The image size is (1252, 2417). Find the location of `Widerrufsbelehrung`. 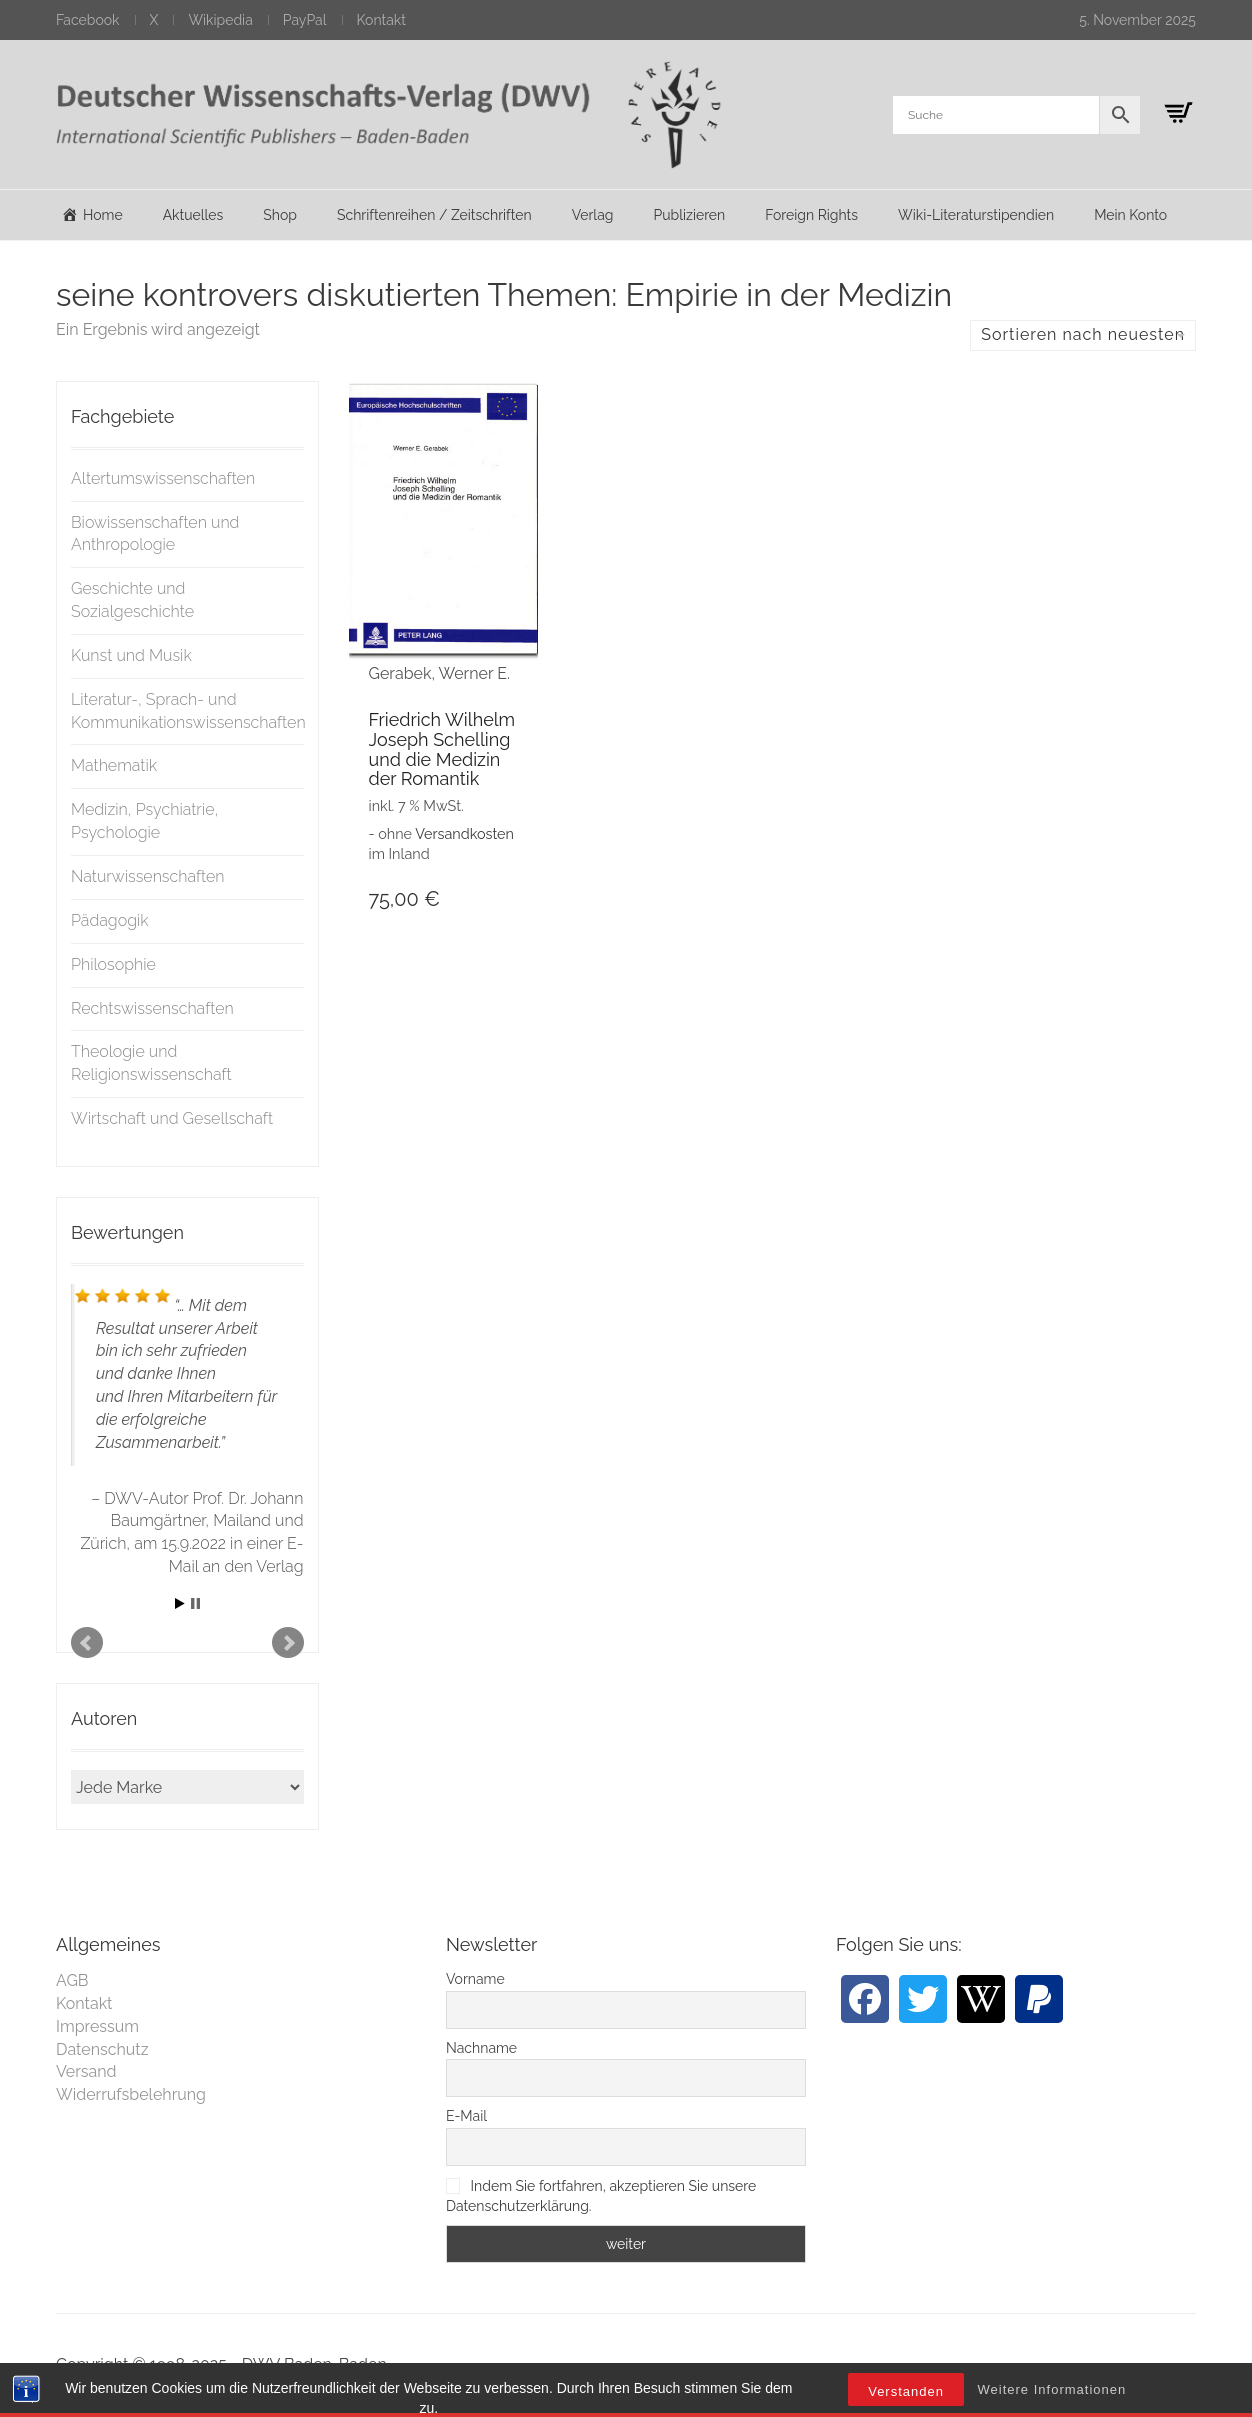

Widerrufsbelehrung is located at coordinates (131, 2094).